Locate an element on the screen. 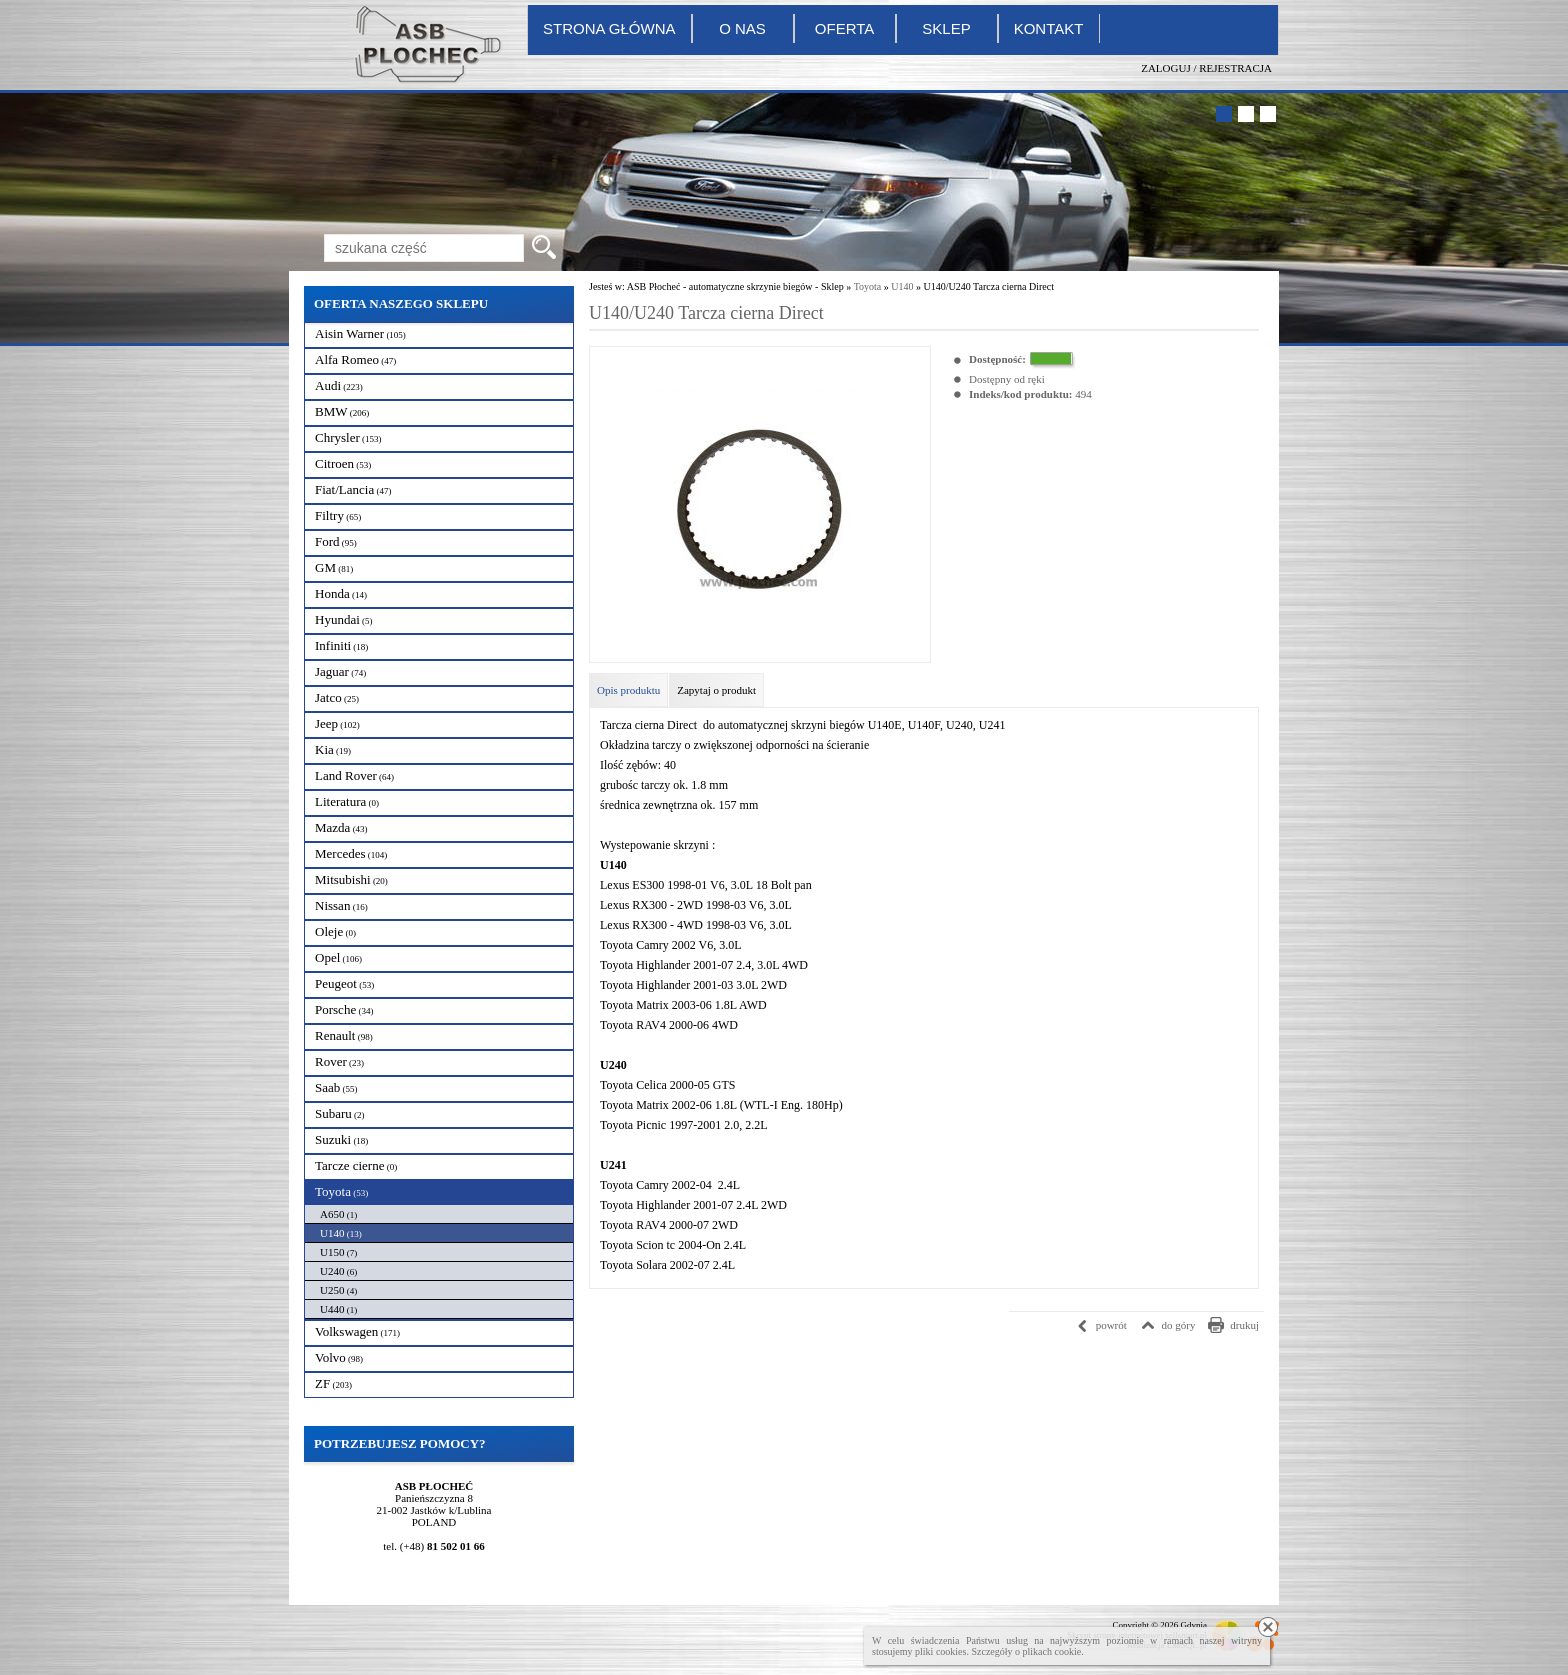  Volvo is located at coordinates (339, 1357).